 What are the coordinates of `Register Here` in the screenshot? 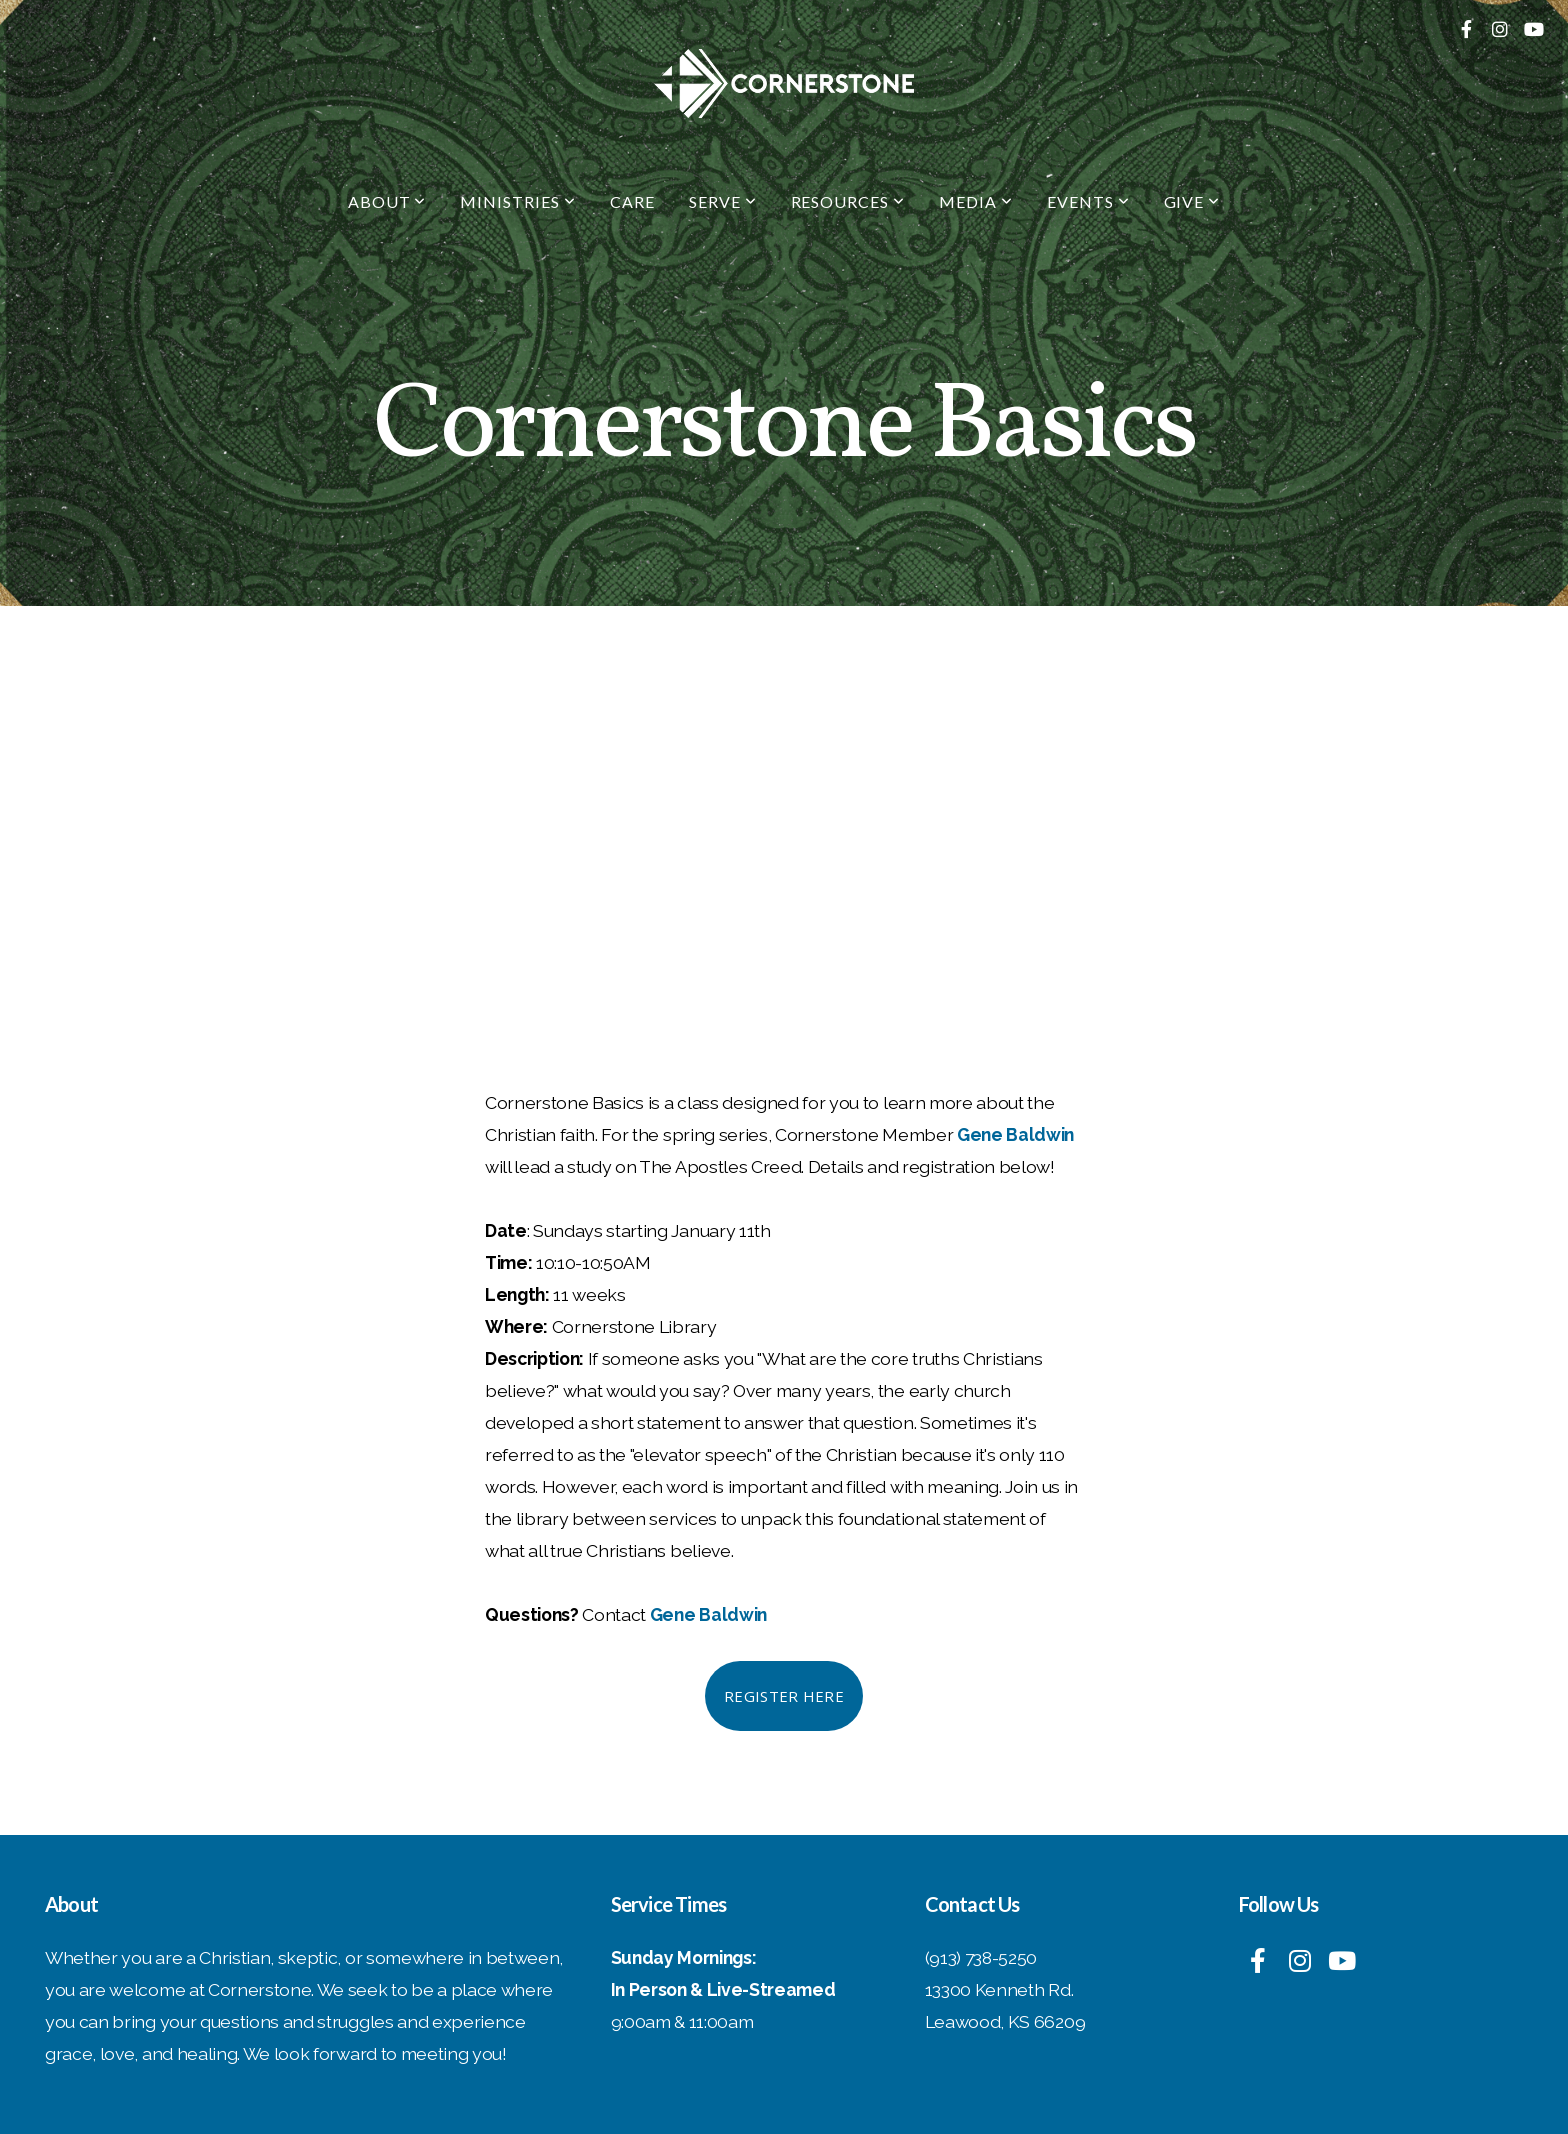 It's located at (784, 1696).